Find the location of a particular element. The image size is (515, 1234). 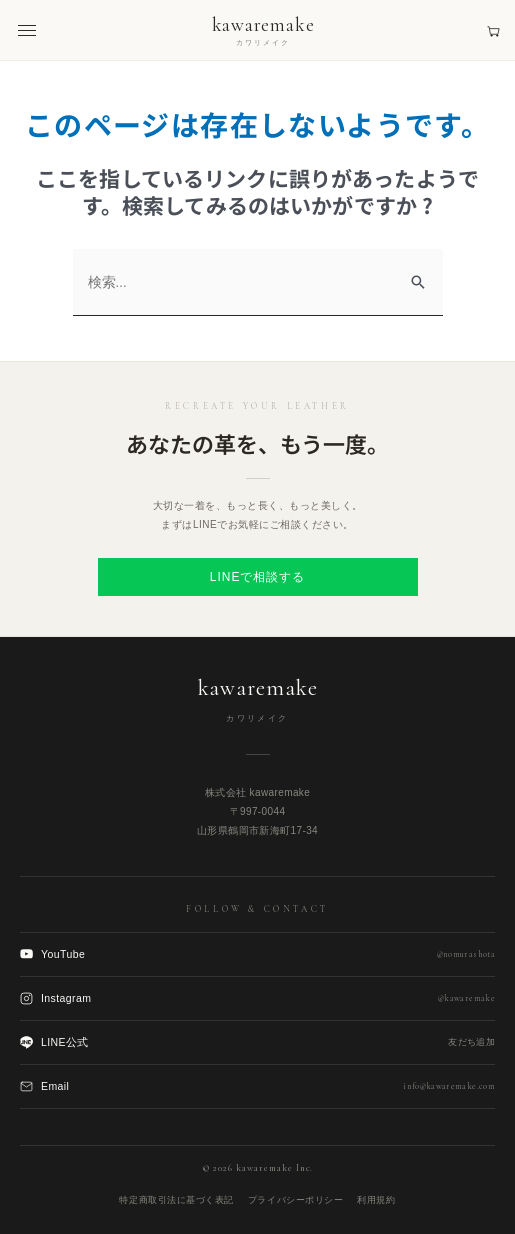

LINEで相談する is located at coordinates (257, 577).